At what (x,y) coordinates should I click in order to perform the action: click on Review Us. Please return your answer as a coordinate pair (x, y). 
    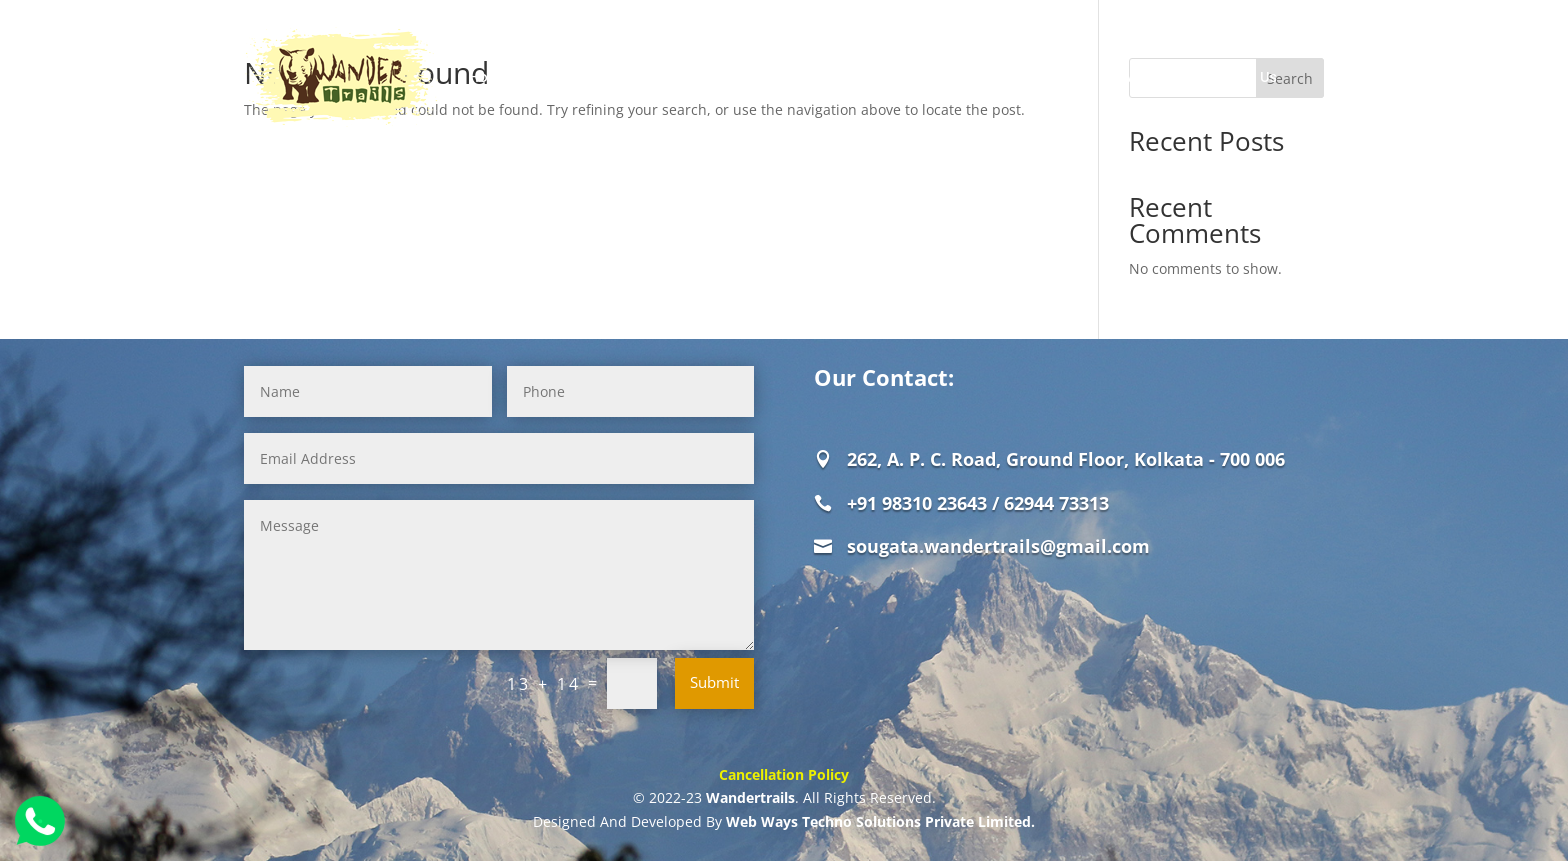
    Looking at the image, I should click on (1142, 77).